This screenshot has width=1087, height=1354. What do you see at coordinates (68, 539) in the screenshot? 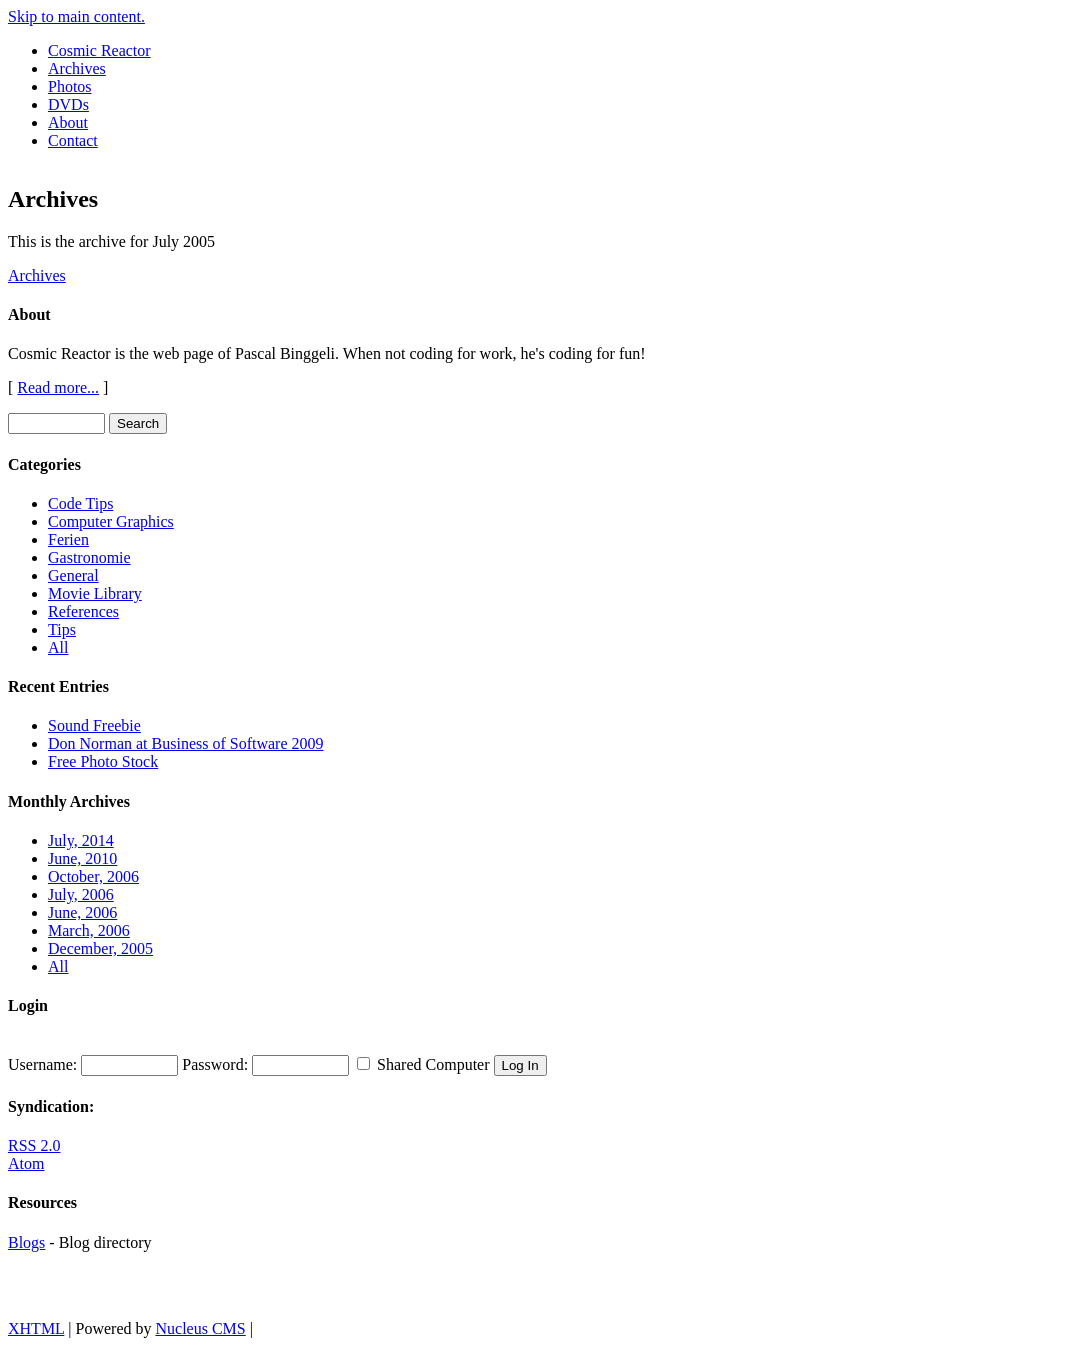
I see `Ferien` at bounding box center [68, 539].